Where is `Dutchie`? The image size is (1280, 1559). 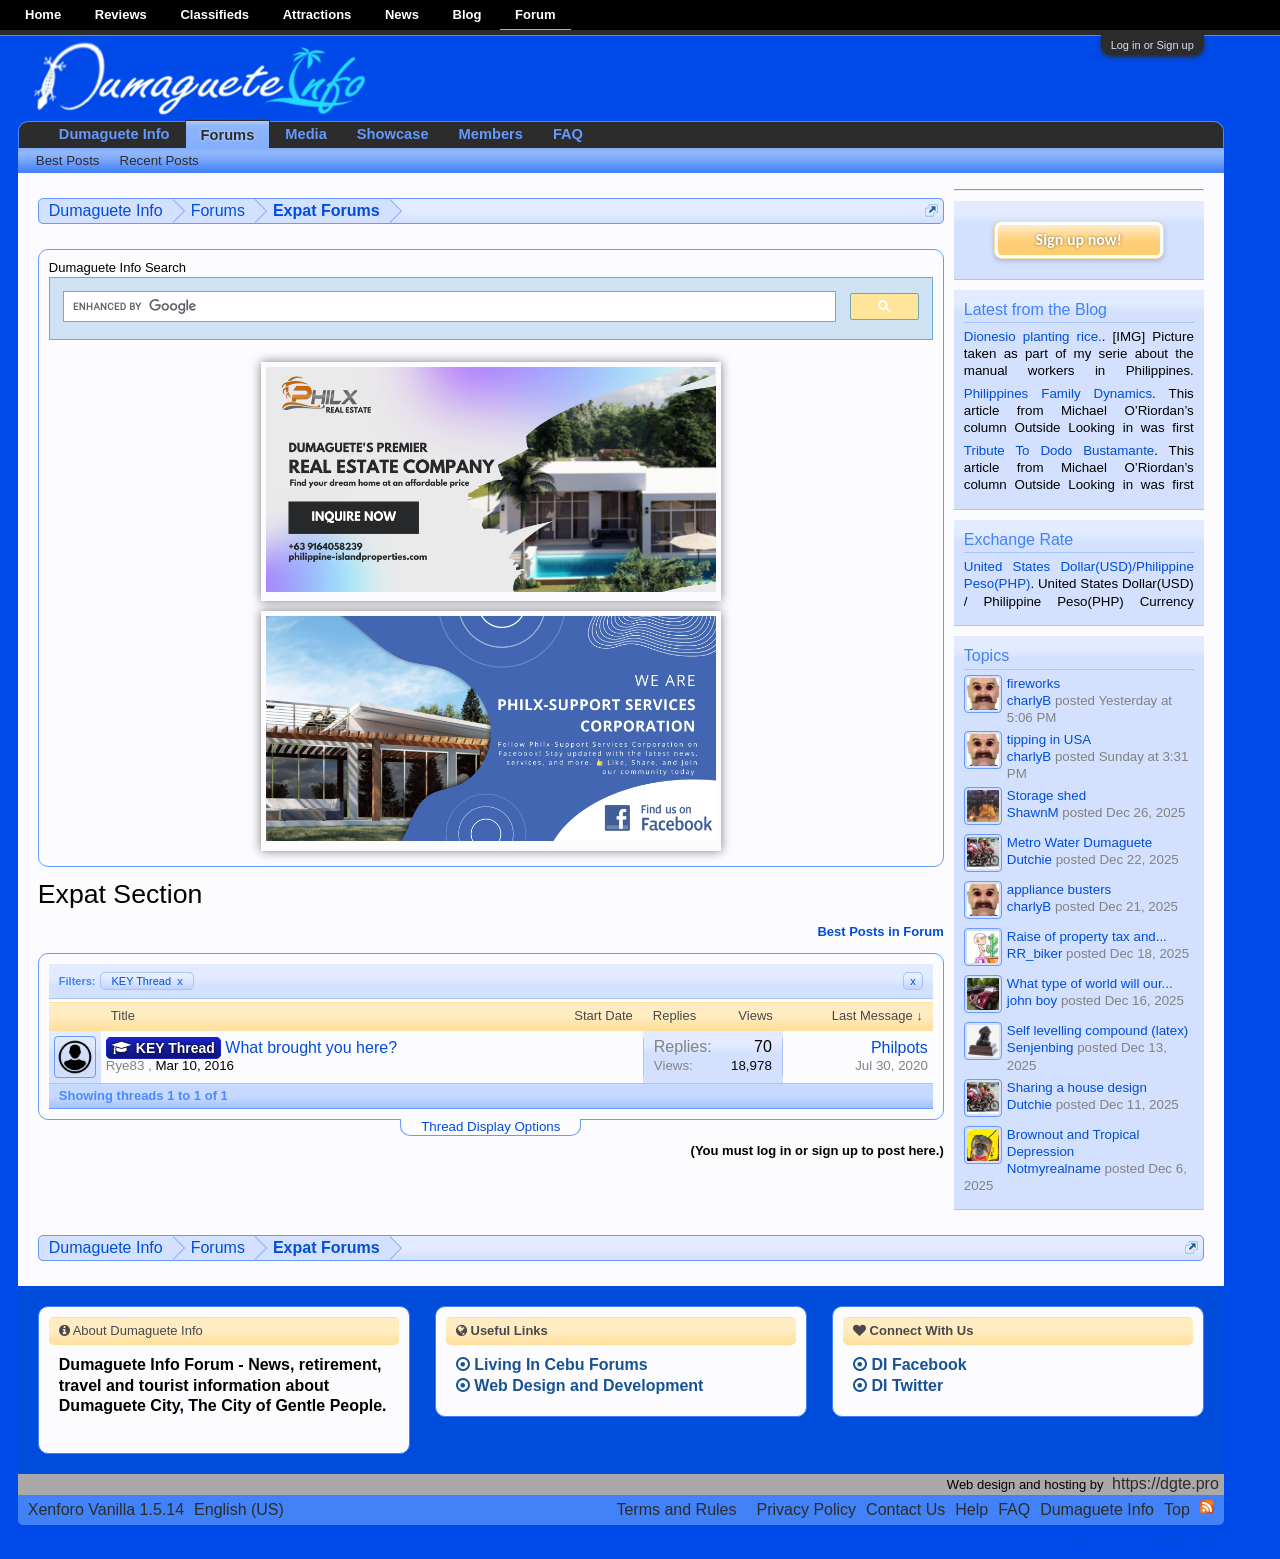 Dutchie is located at coordinates (1029, 859).